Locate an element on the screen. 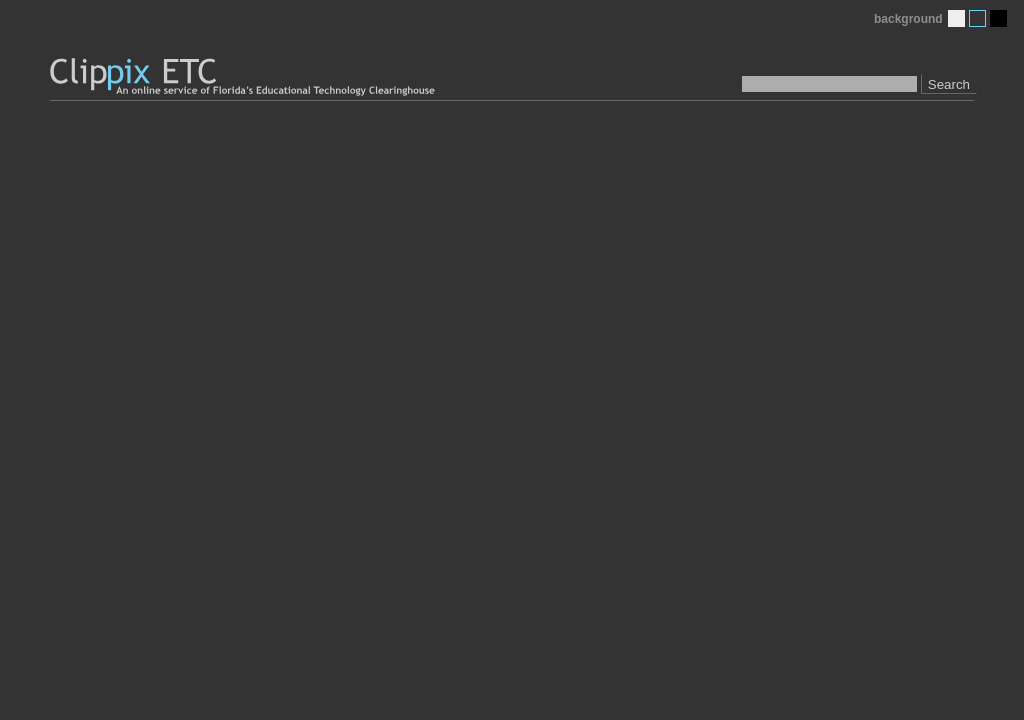 Image resolution: width=1024 pixels, height=720 pixels. Dark is located at coordinates (998, 18).